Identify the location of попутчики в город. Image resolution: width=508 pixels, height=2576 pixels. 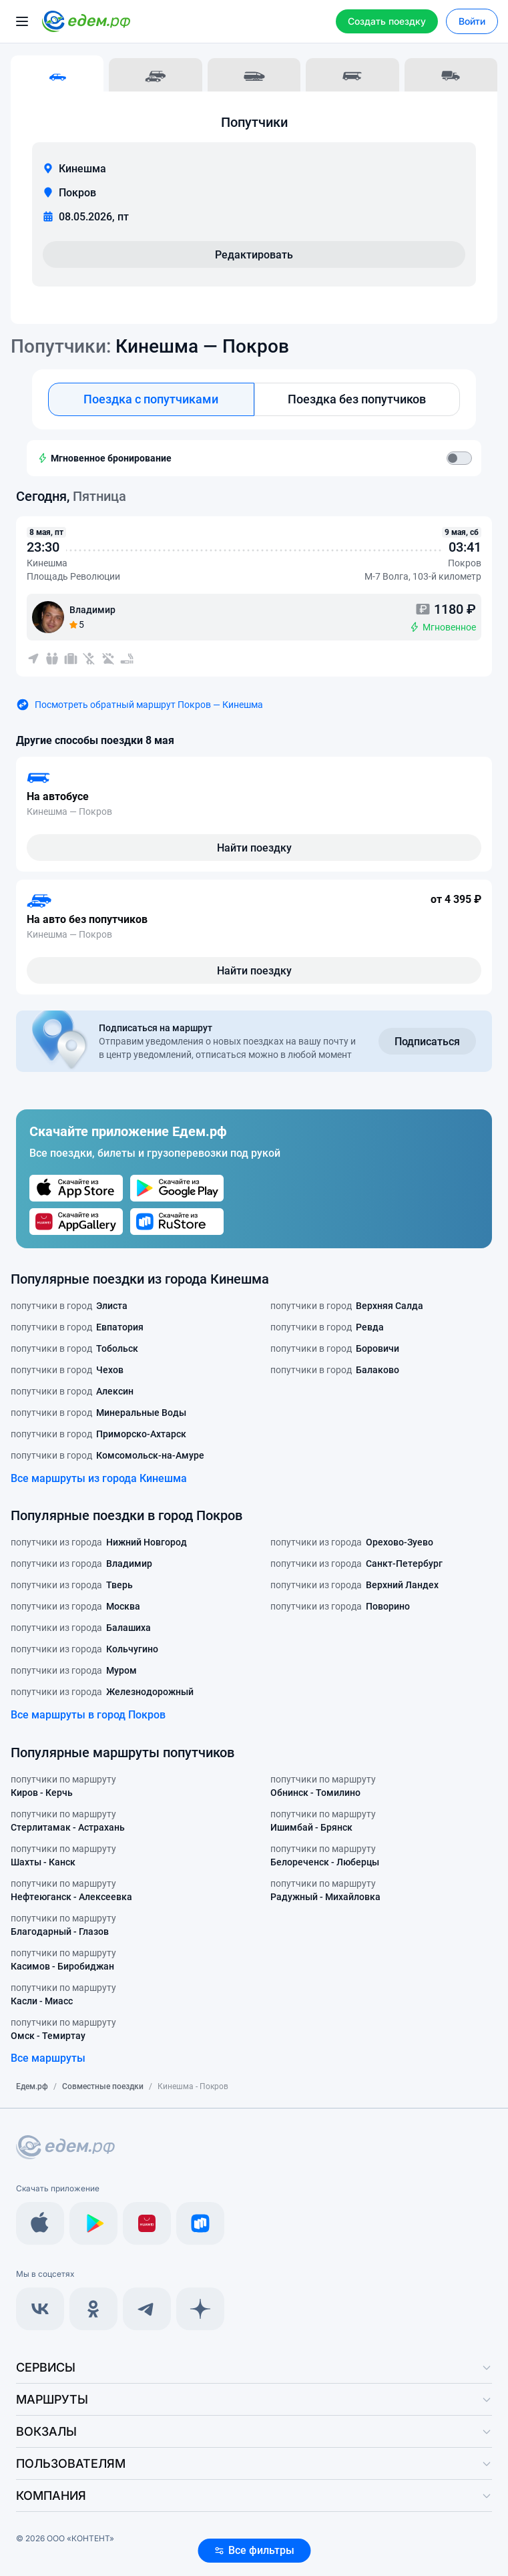
(69, 1305).